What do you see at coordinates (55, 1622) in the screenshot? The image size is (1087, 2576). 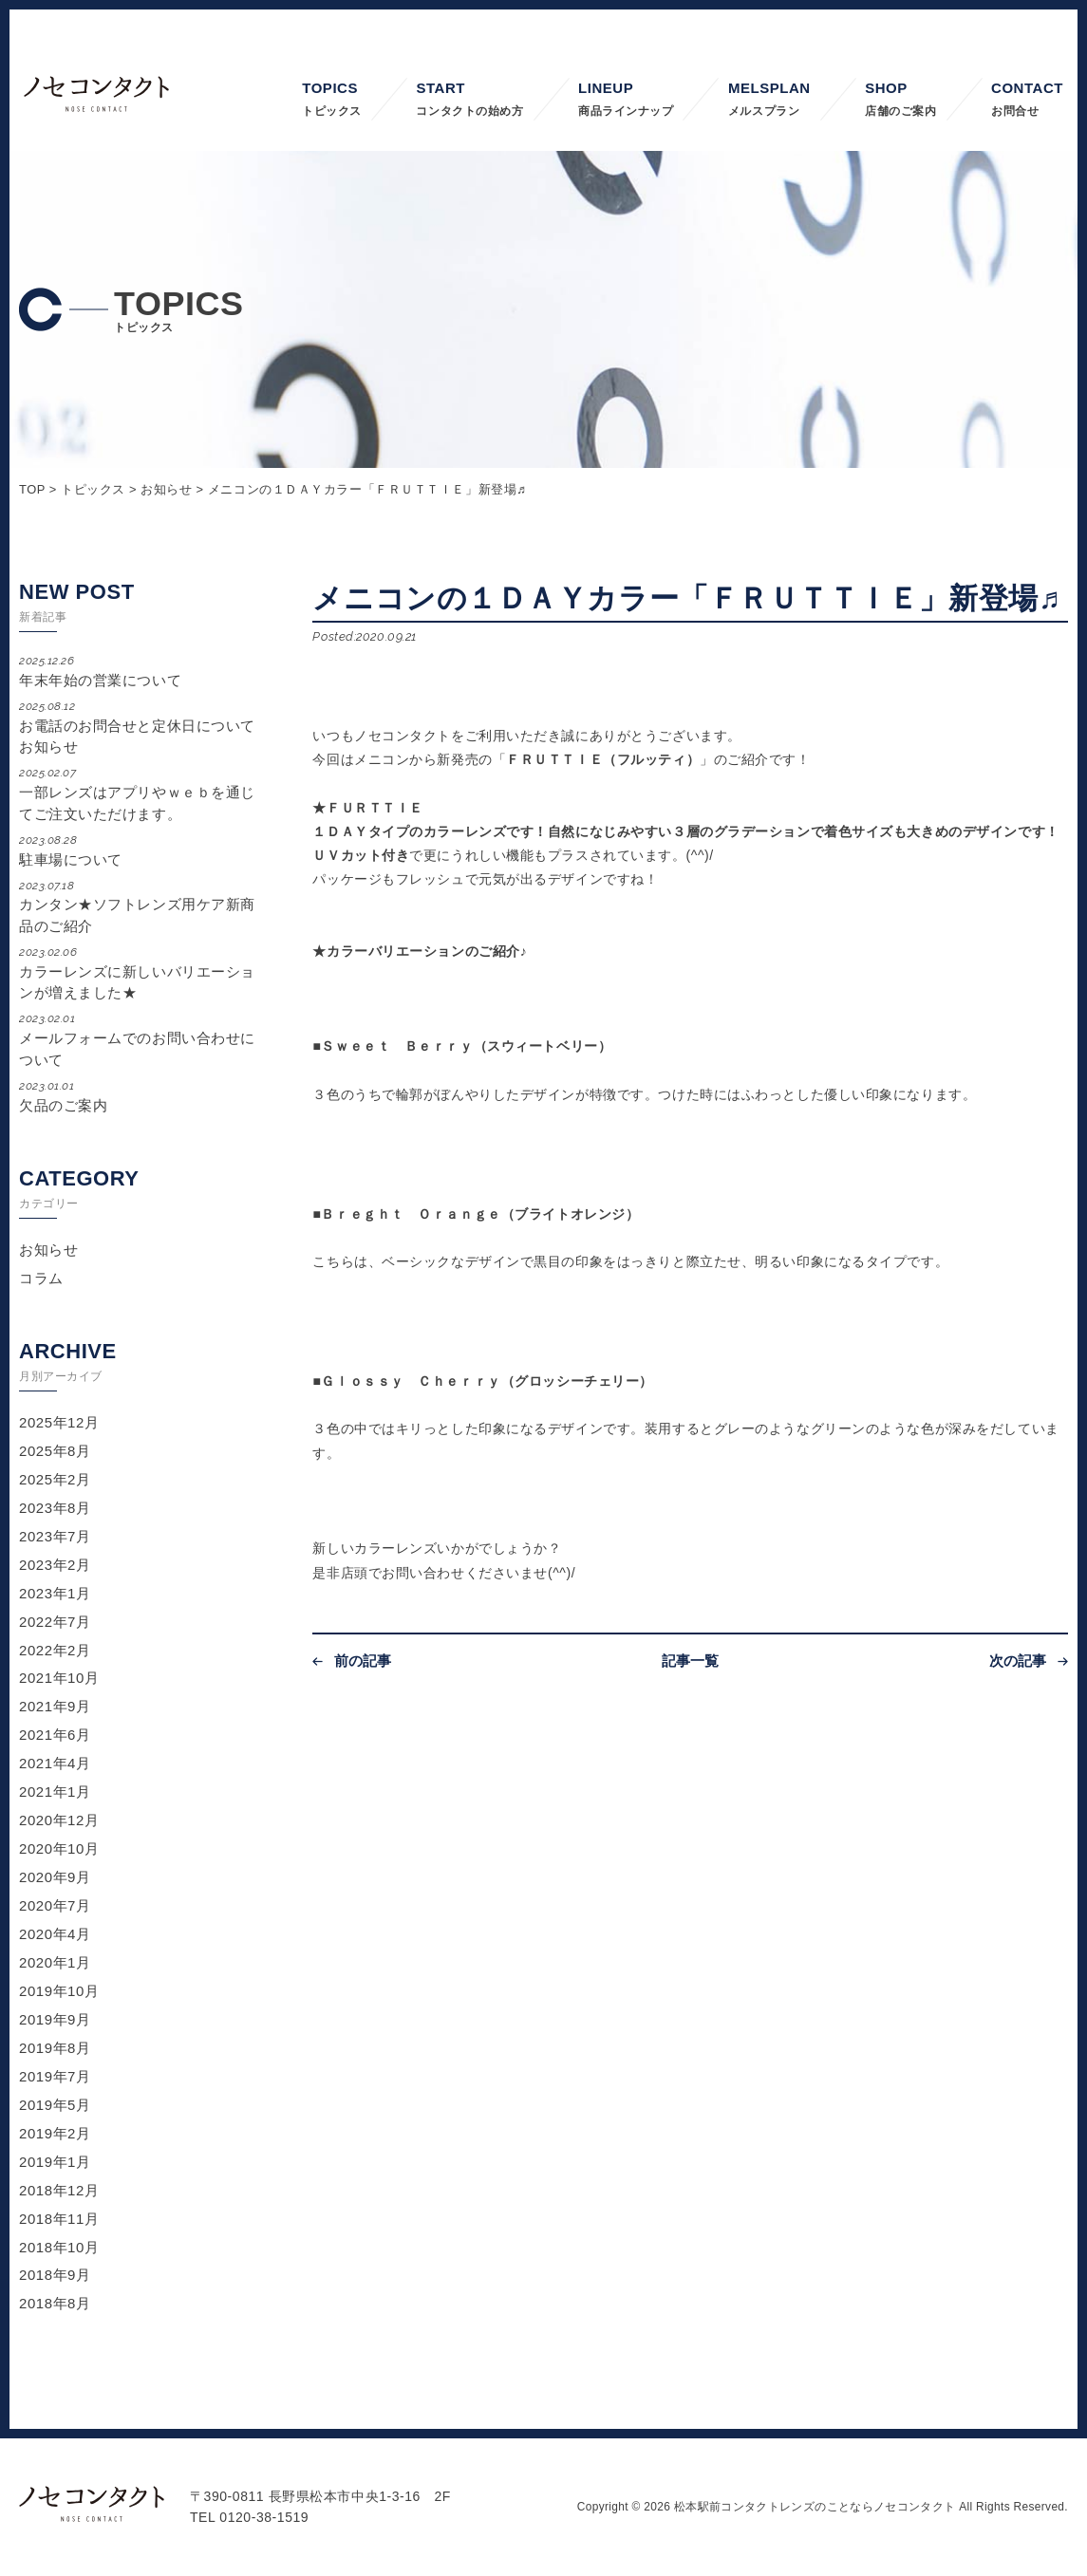 I see `2022年7月` at bounding box center [55, 1622].